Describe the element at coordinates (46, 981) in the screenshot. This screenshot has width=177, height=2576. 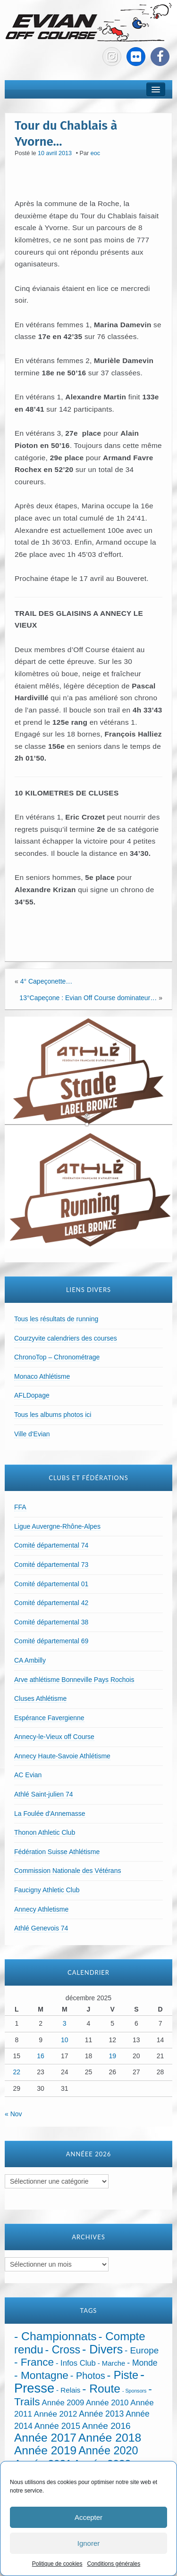
I see `4° Capeçonette…` at that location.